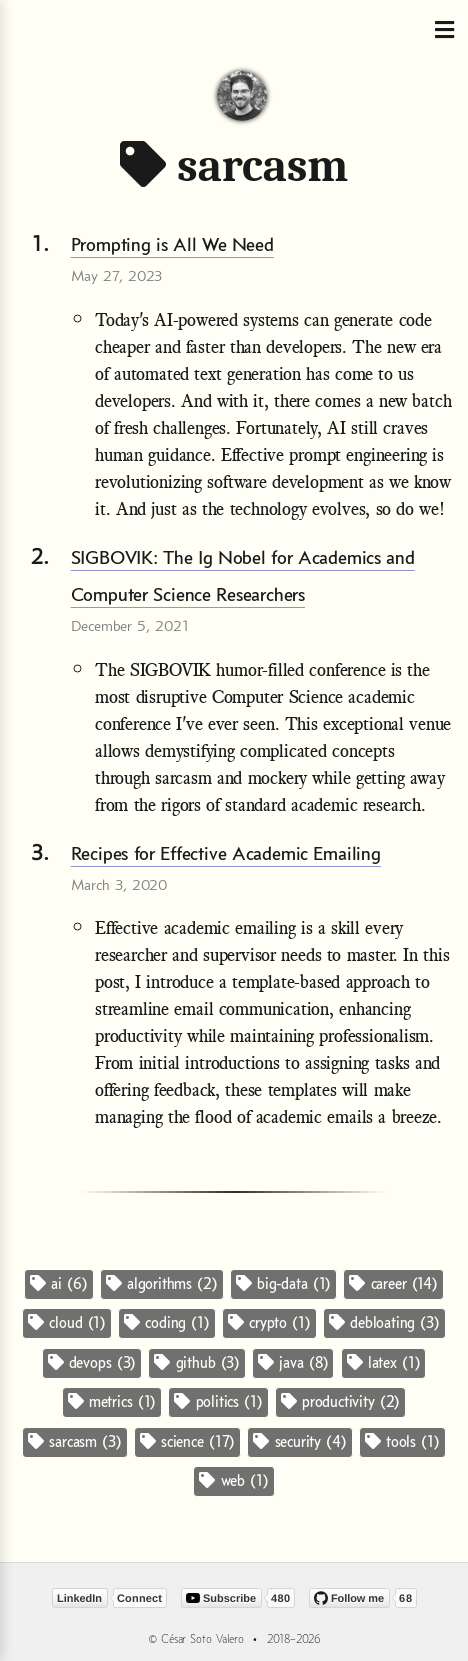  I want to click on devops (3), so click(92, 1362).